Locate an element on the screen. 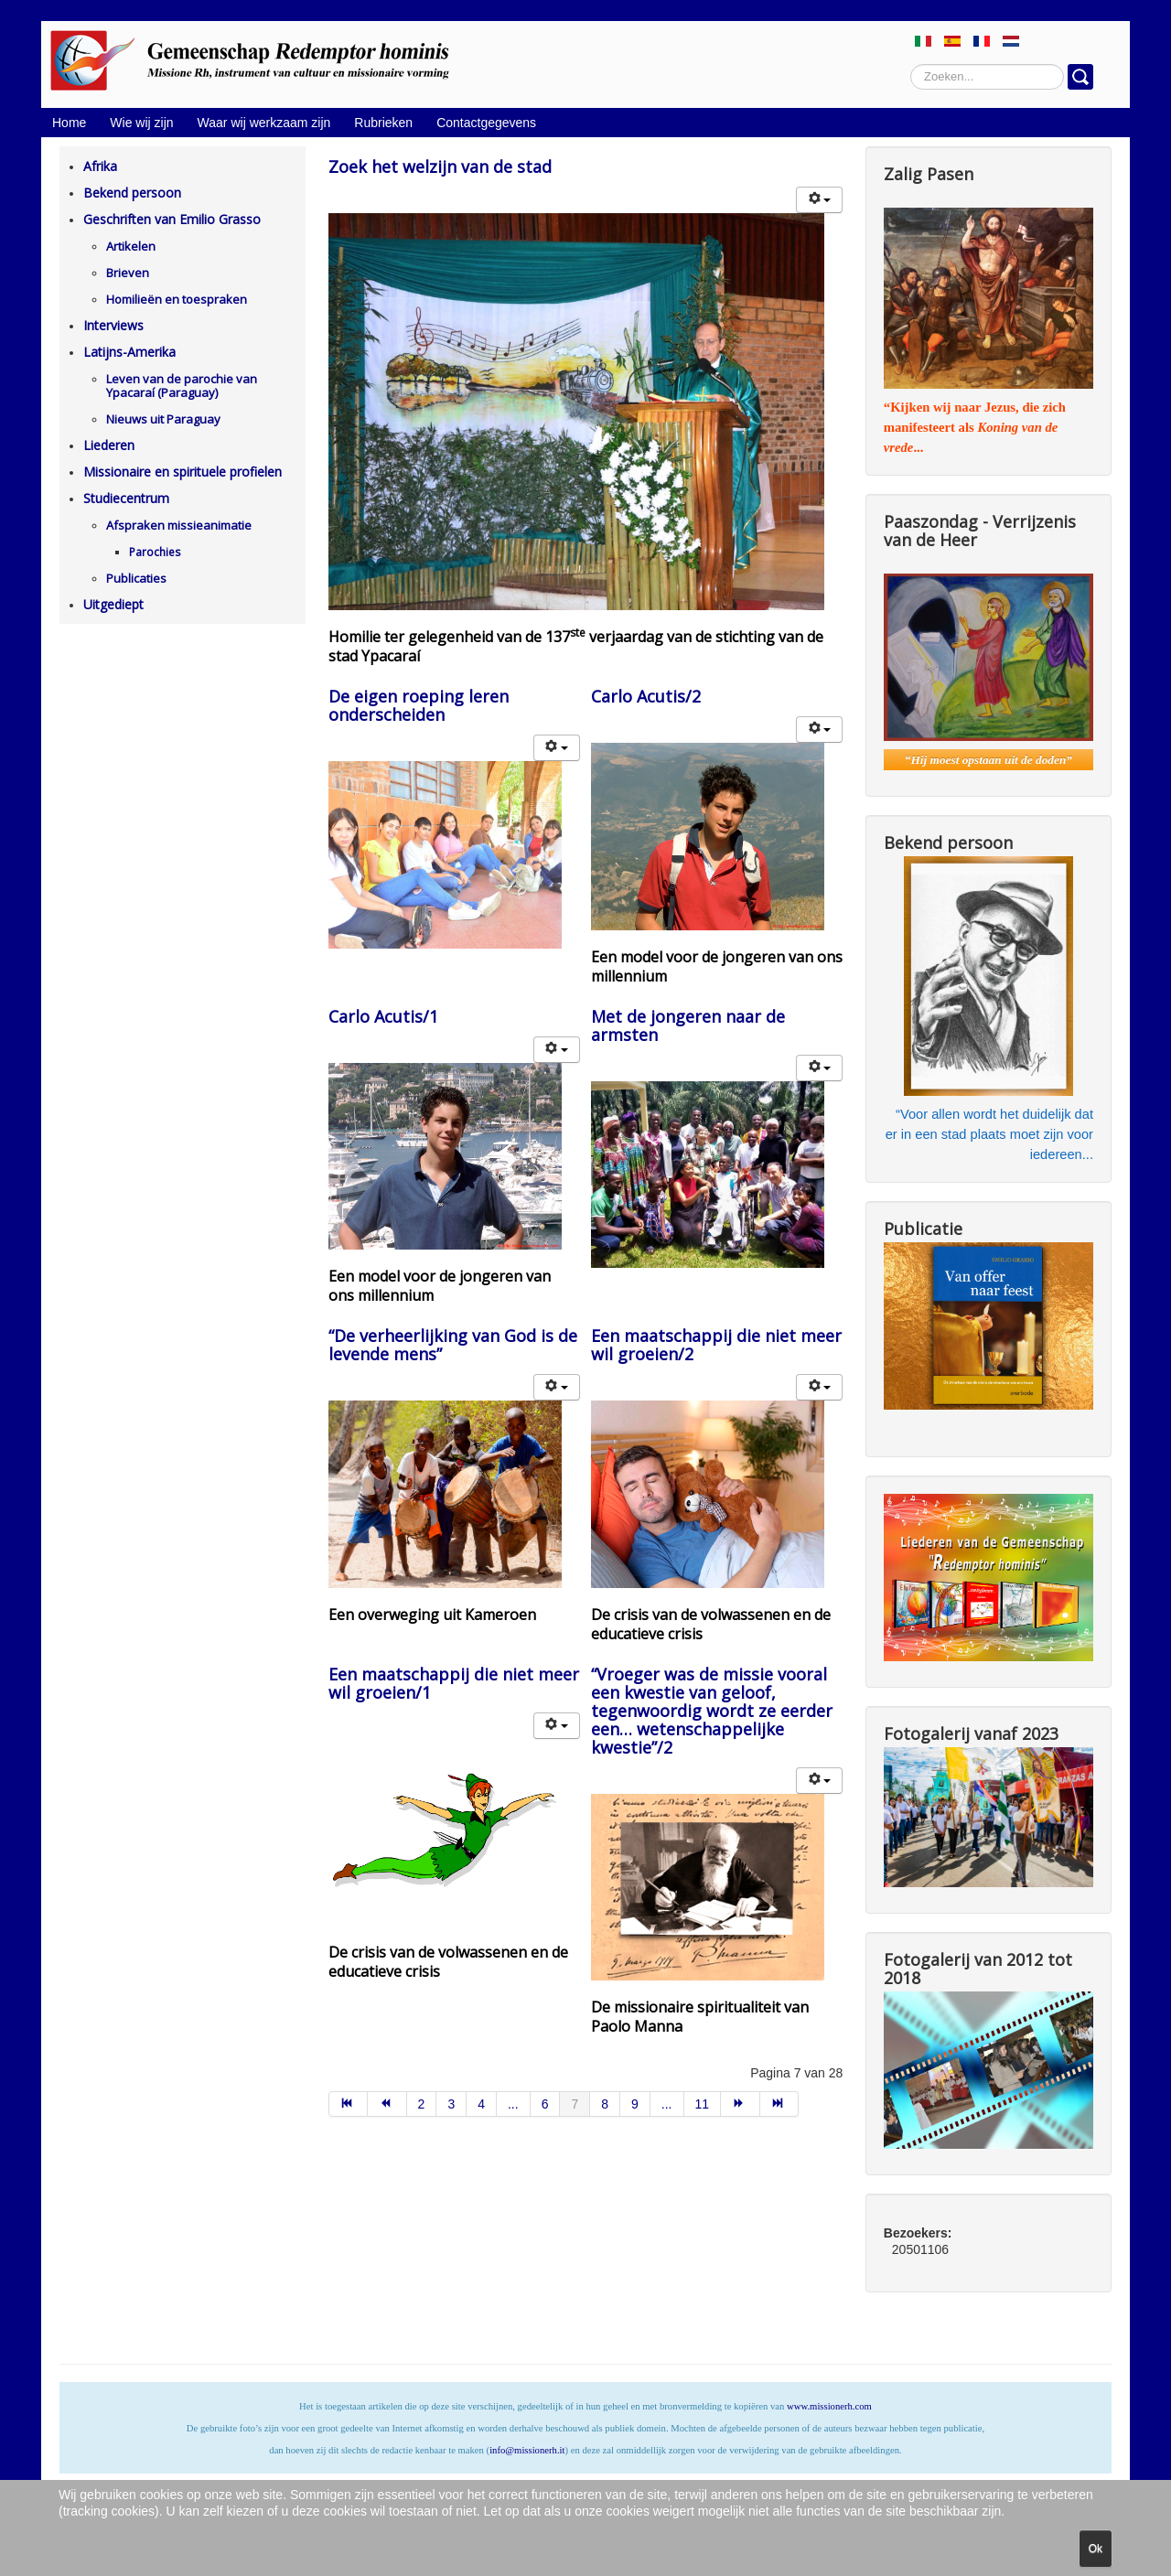  11 [Ga naar pagina 11] is located at coordinates (702, 2104).